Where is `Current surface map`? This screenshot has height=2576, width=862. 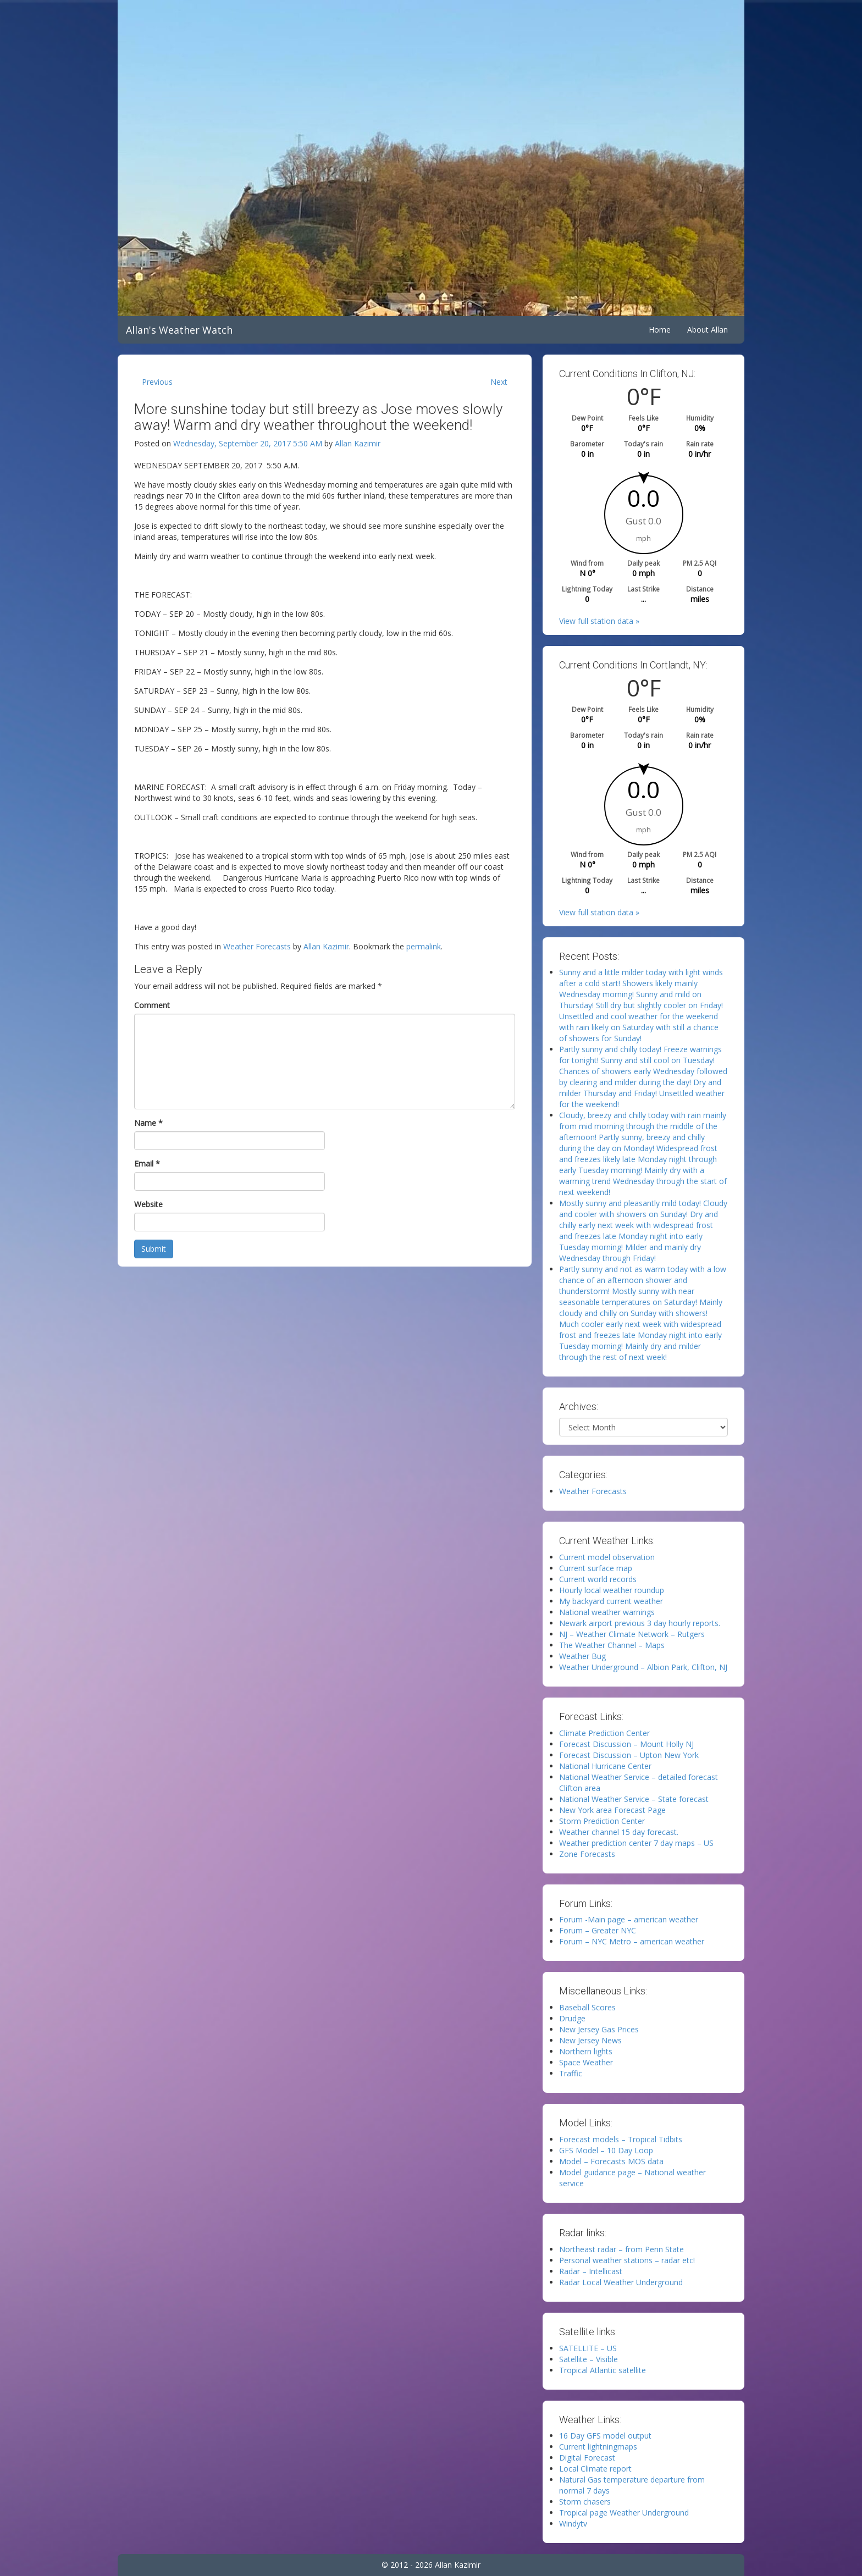 Current surface map is located at coordinates (595, 1568).